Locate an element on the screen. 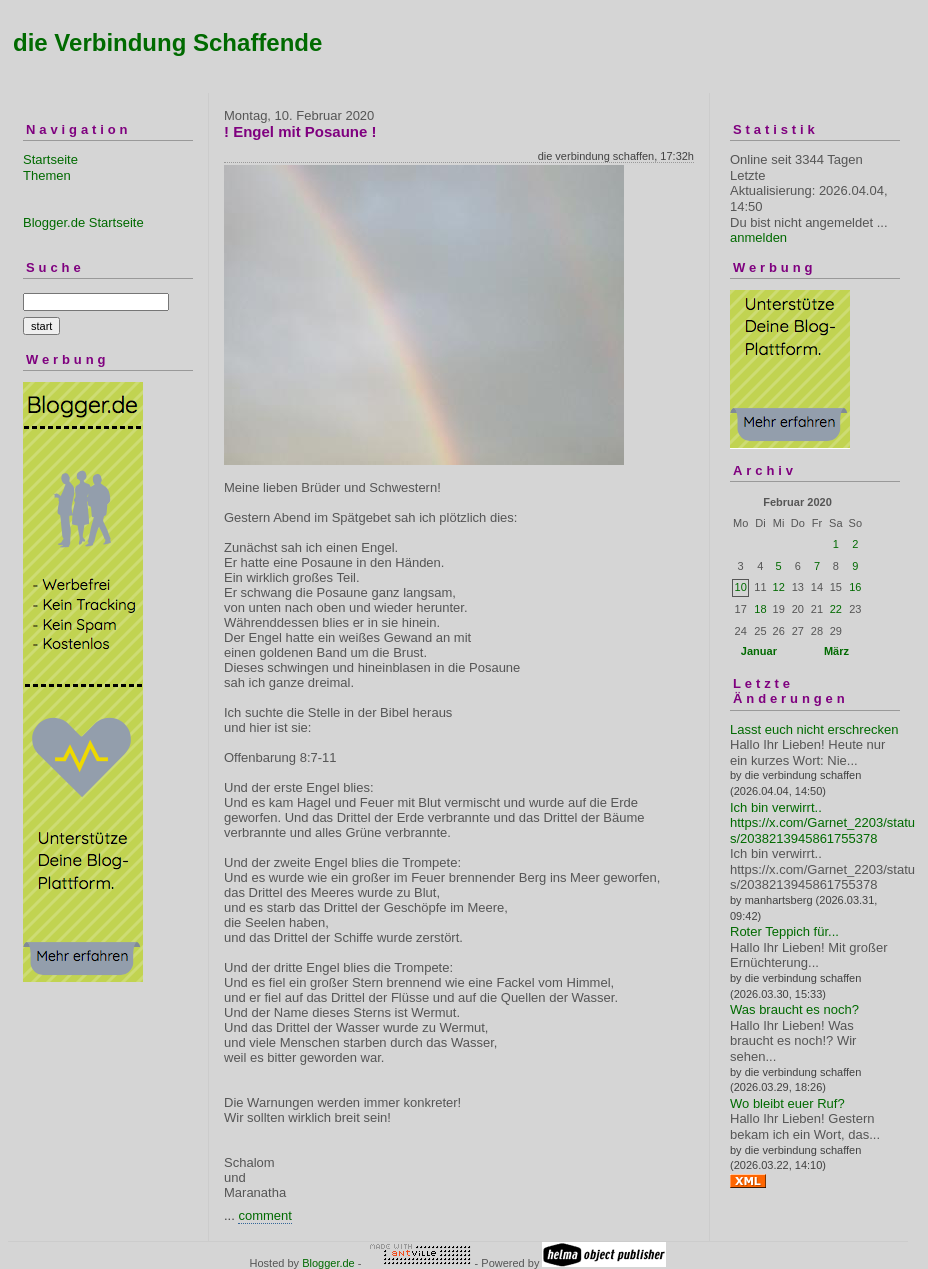 This screenshot has height=1269, width=928. Wo bleibt euer Ruf? is located at coordinates (787, 1103).